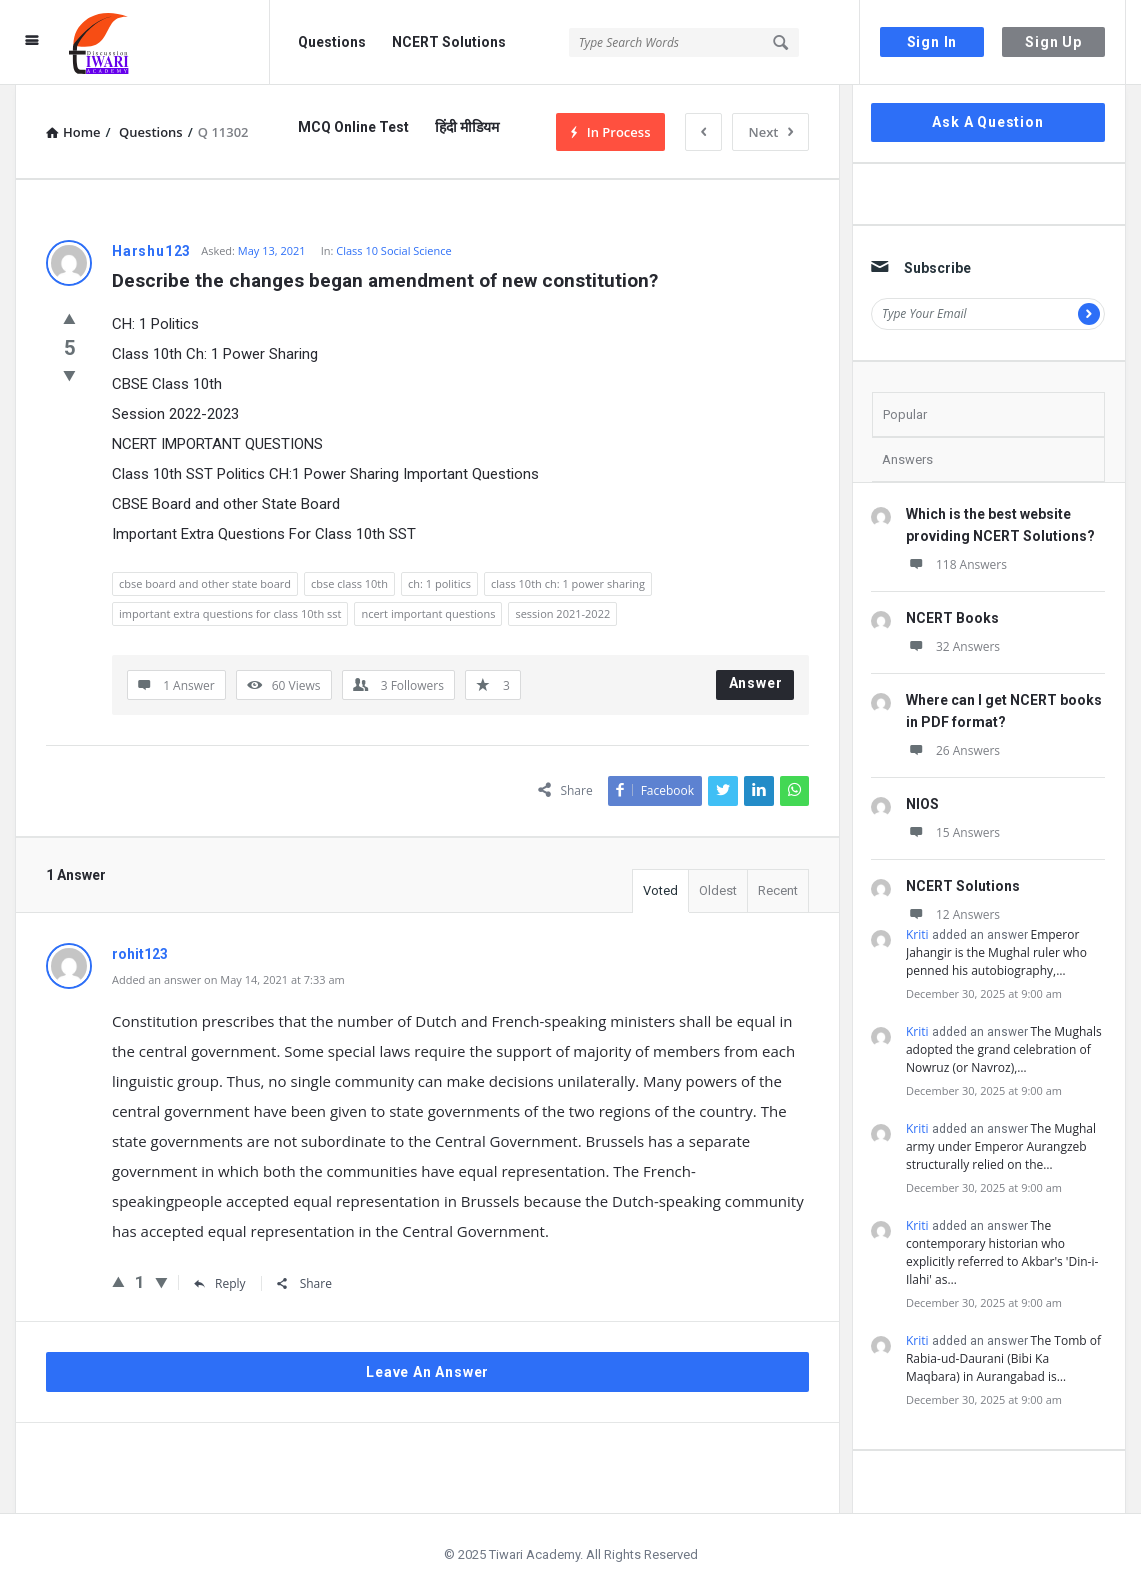 This screenshot has height=1596, width=1141. Describe the element at coordinates (205, 583) in the screenshot. I see `cbse board and other state board` at that location.